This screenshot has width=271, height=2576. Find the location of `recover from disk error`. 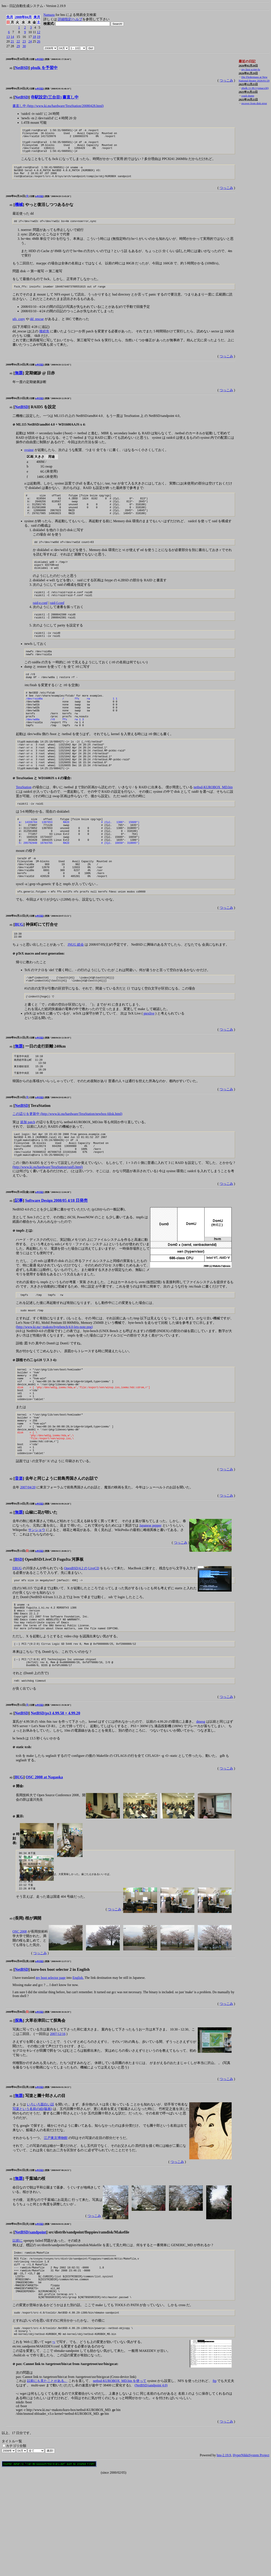

recover from disk error is located at coordinates (254, 103).